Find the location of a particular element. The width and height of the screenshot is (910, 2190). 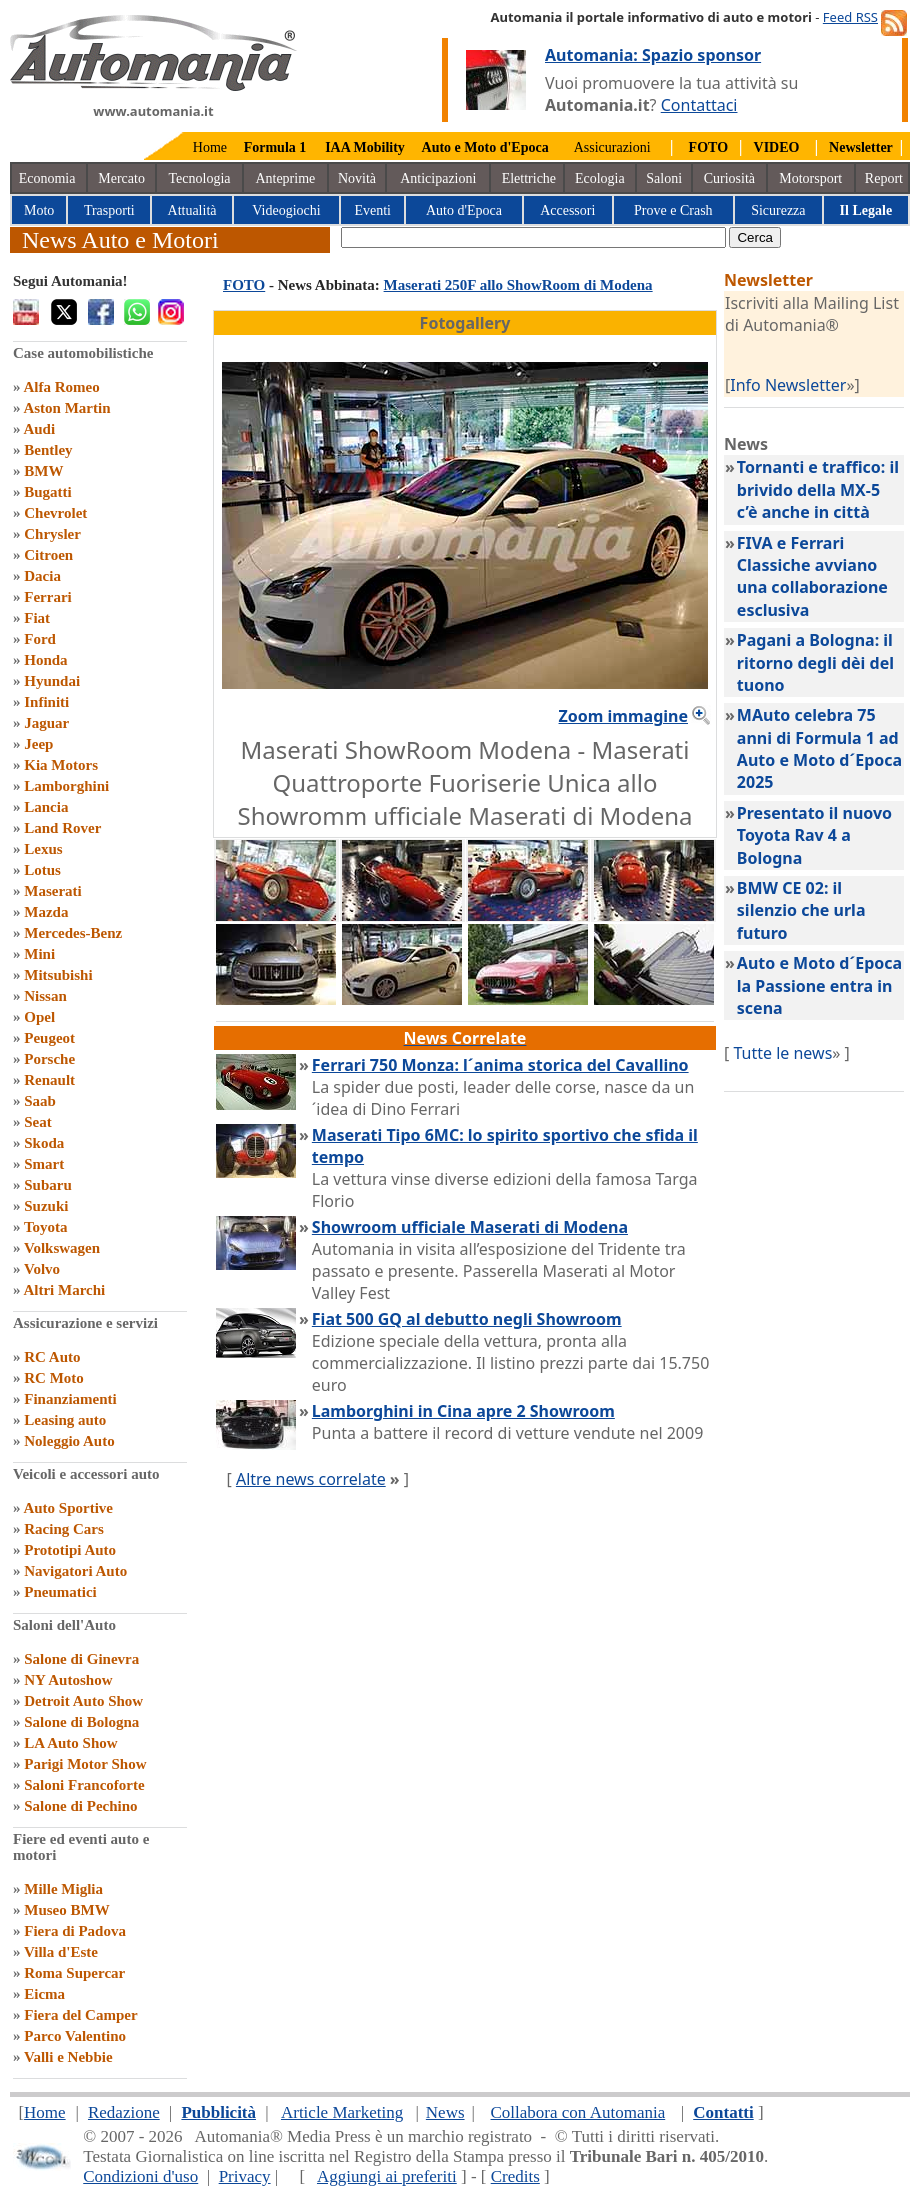

Auto d'Epoca is located at coordinates (464, 210).